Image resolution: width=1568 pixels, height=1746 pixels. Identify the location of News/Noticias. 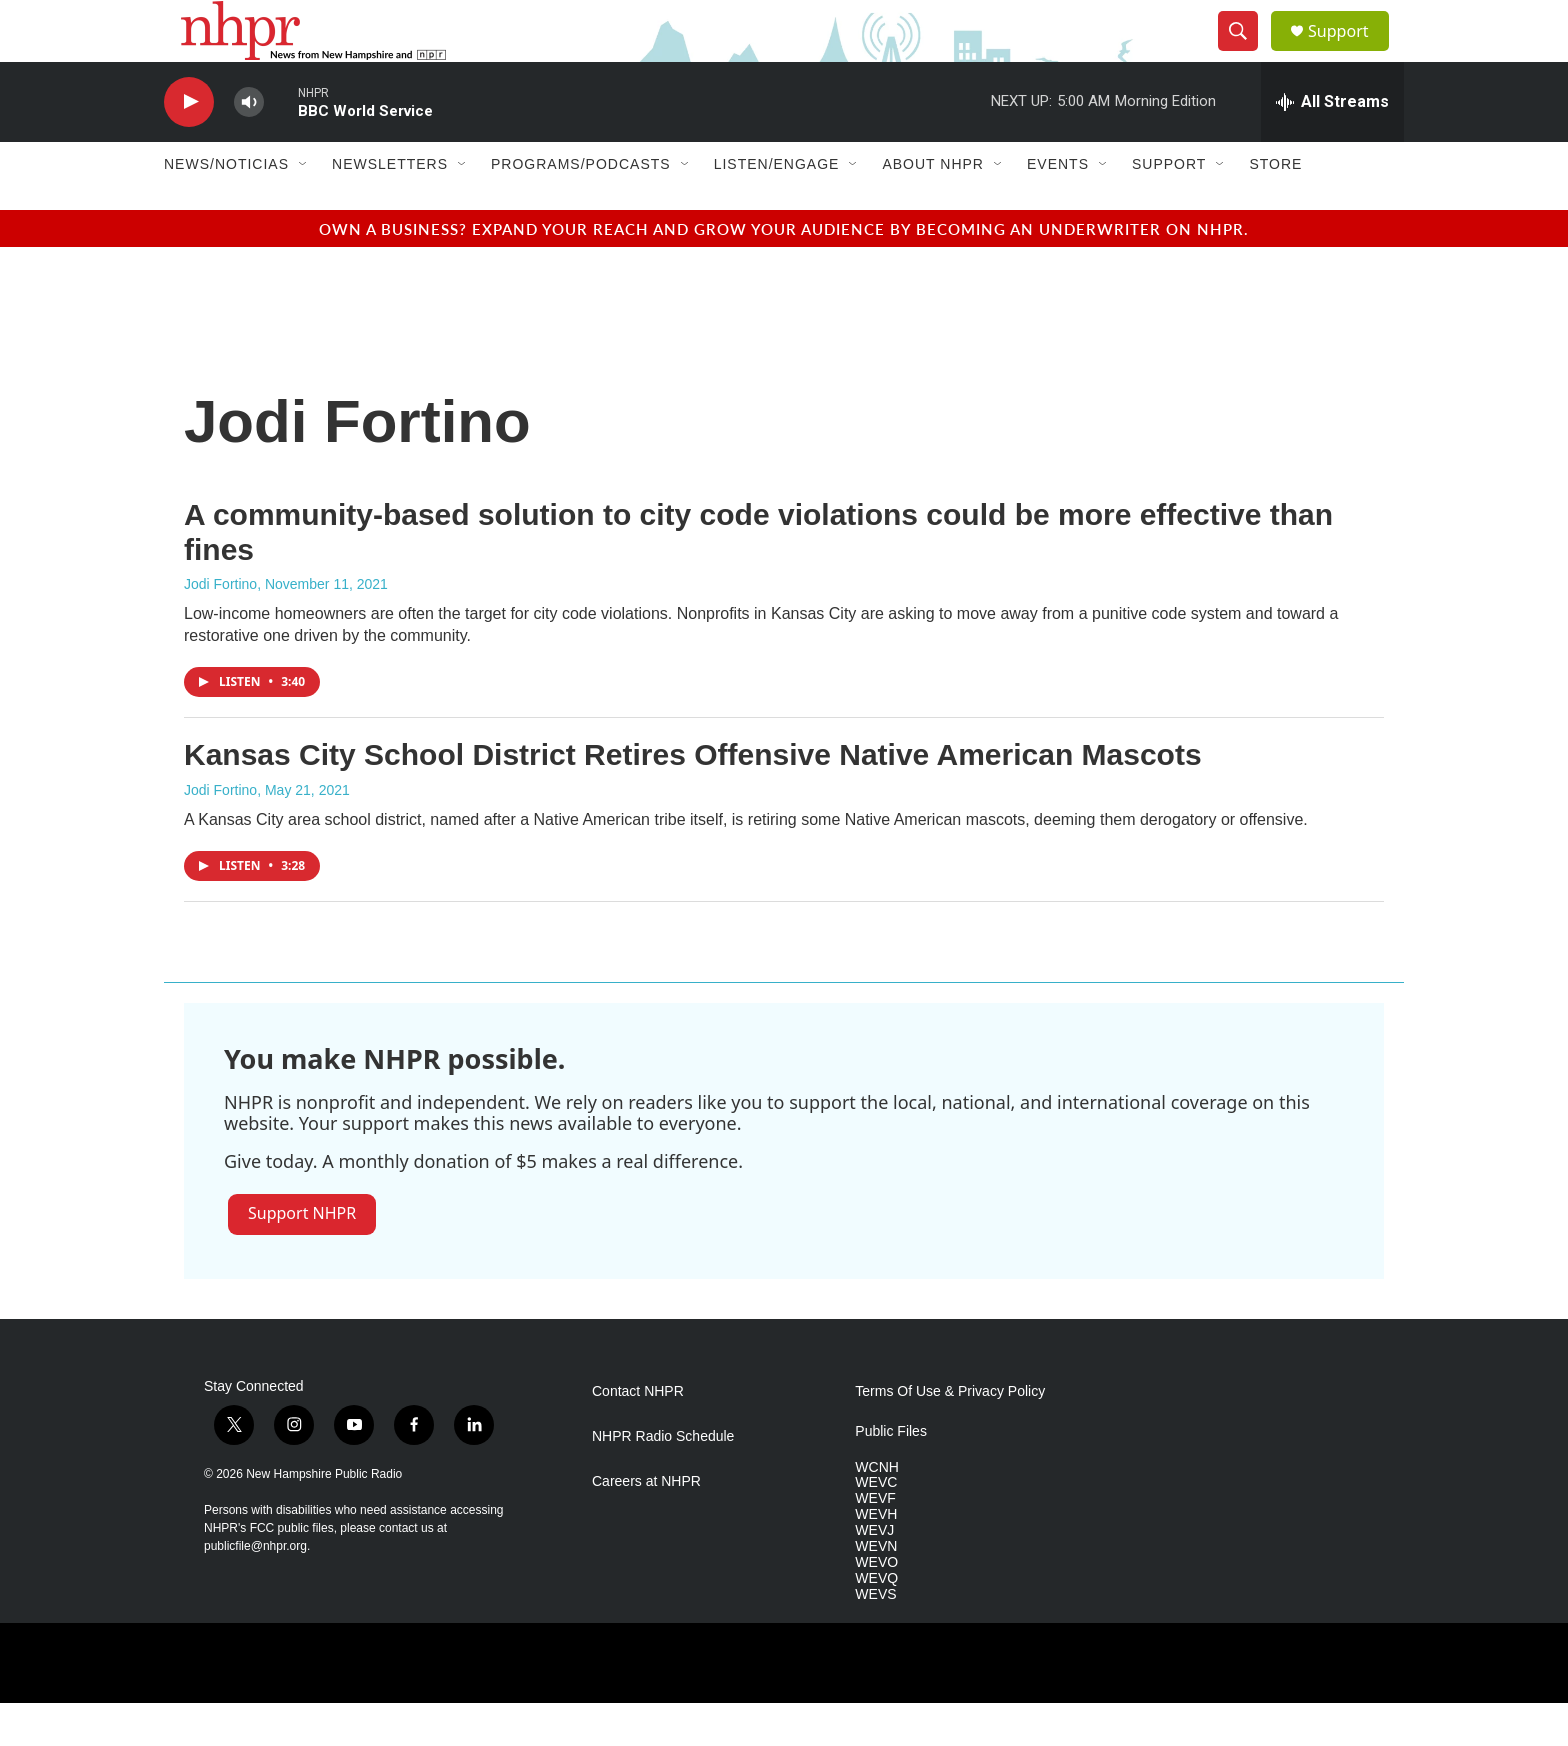
(226, 208).